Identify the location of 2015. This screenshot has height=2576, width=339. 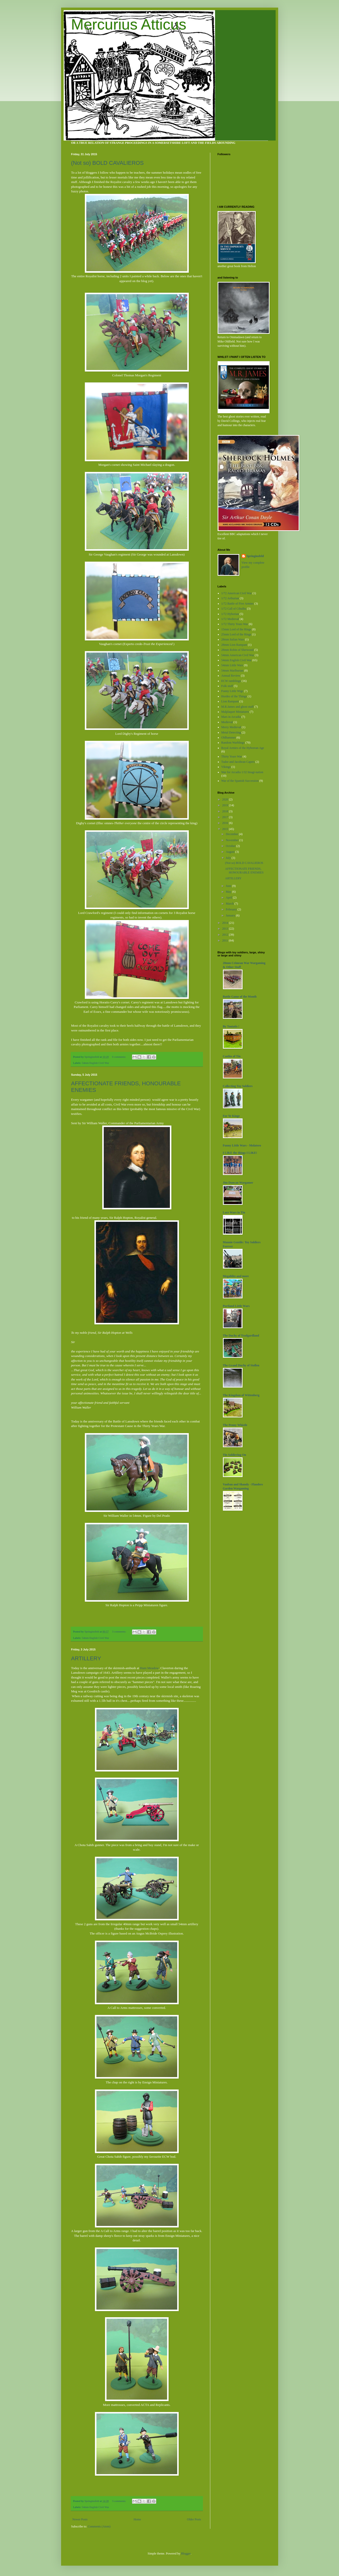
(225, 829).